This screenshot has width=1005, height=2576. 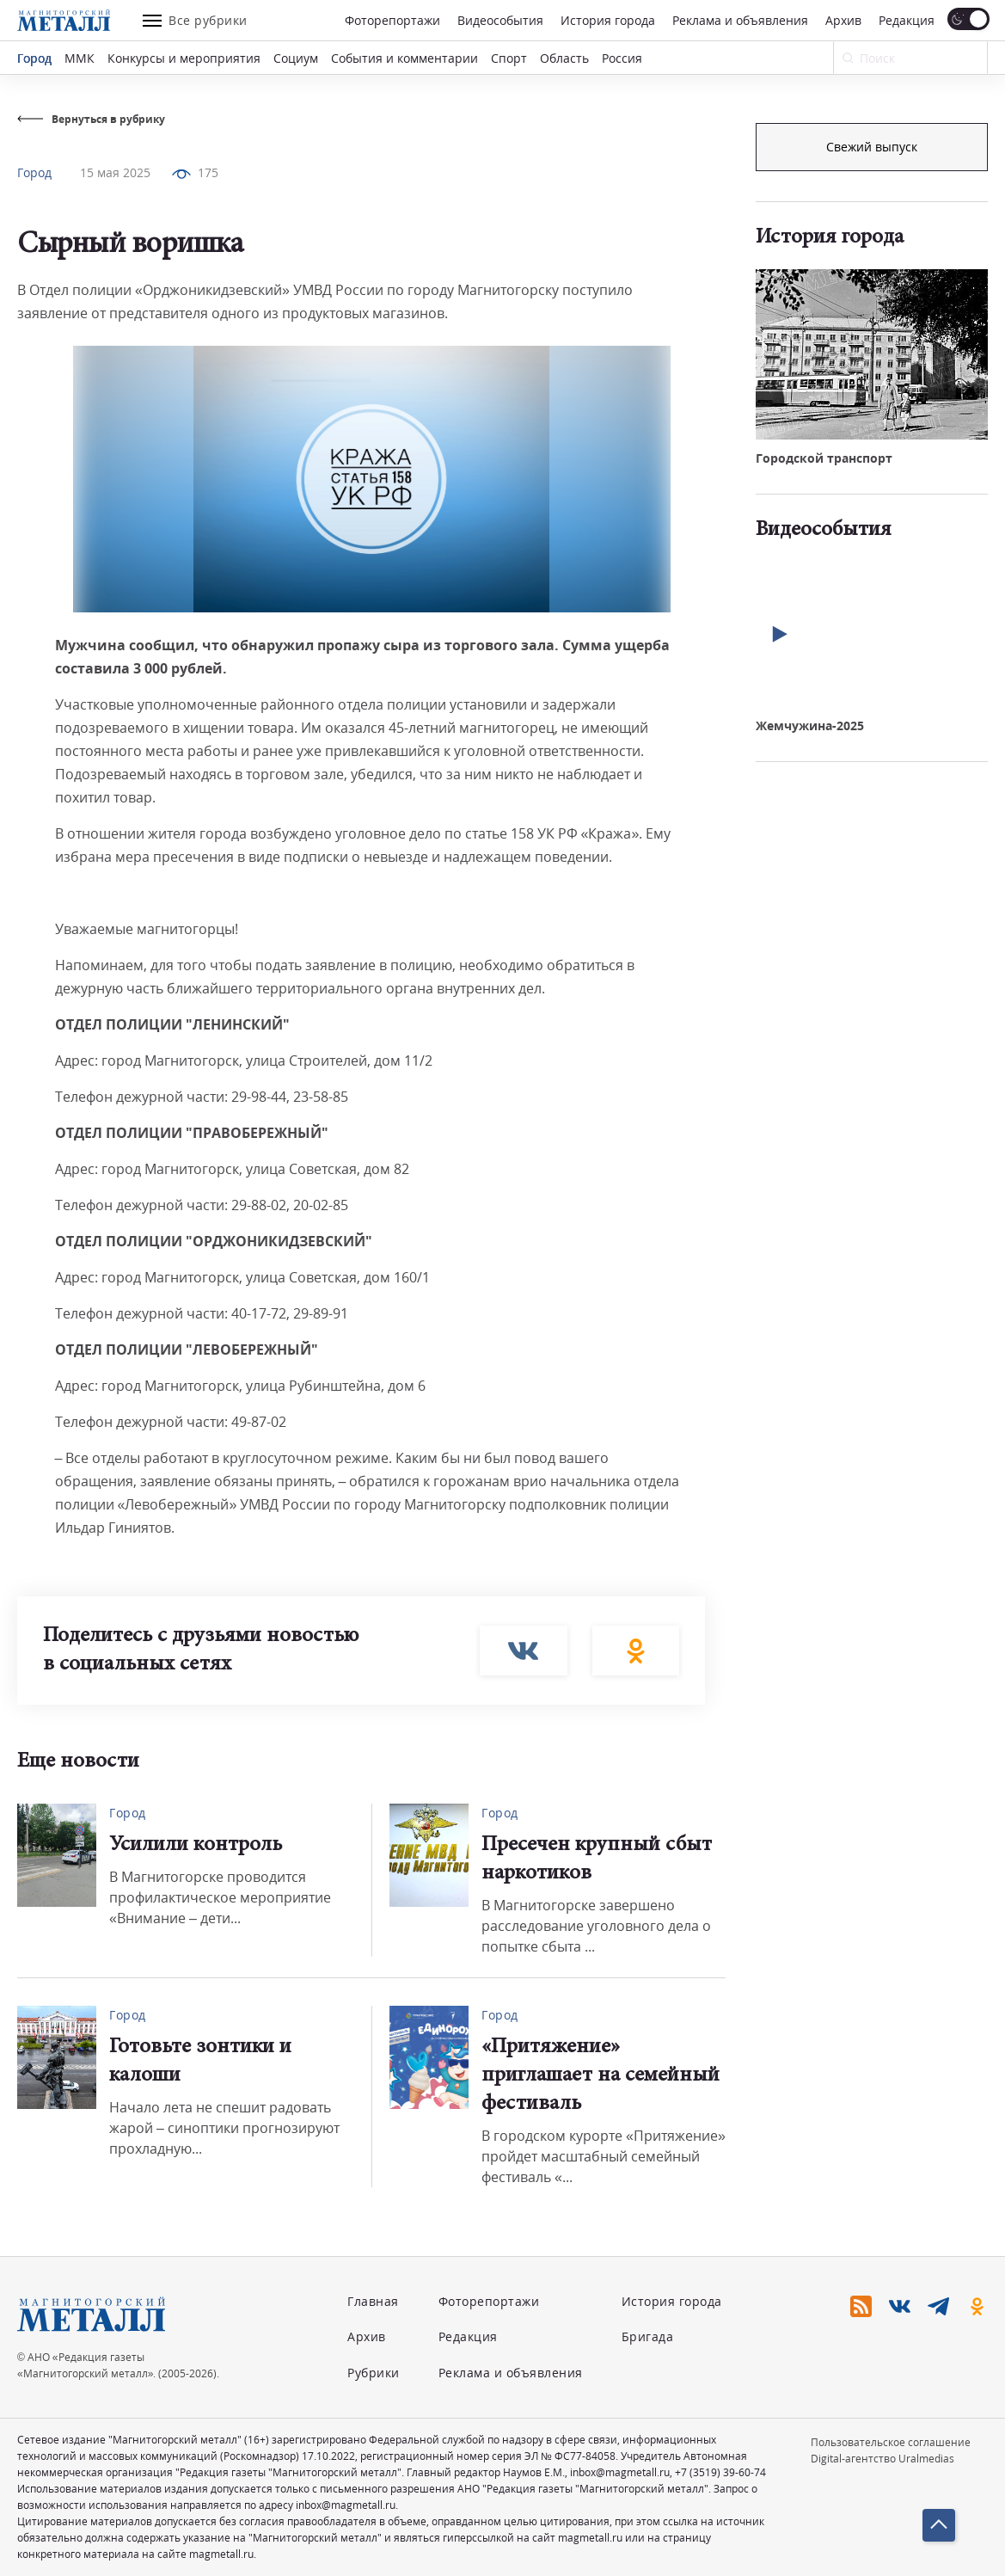 What do you see at coordinates (740, 20) in the screenshot?
I see `Реклама и объявления` at bounding box center [740, 20].